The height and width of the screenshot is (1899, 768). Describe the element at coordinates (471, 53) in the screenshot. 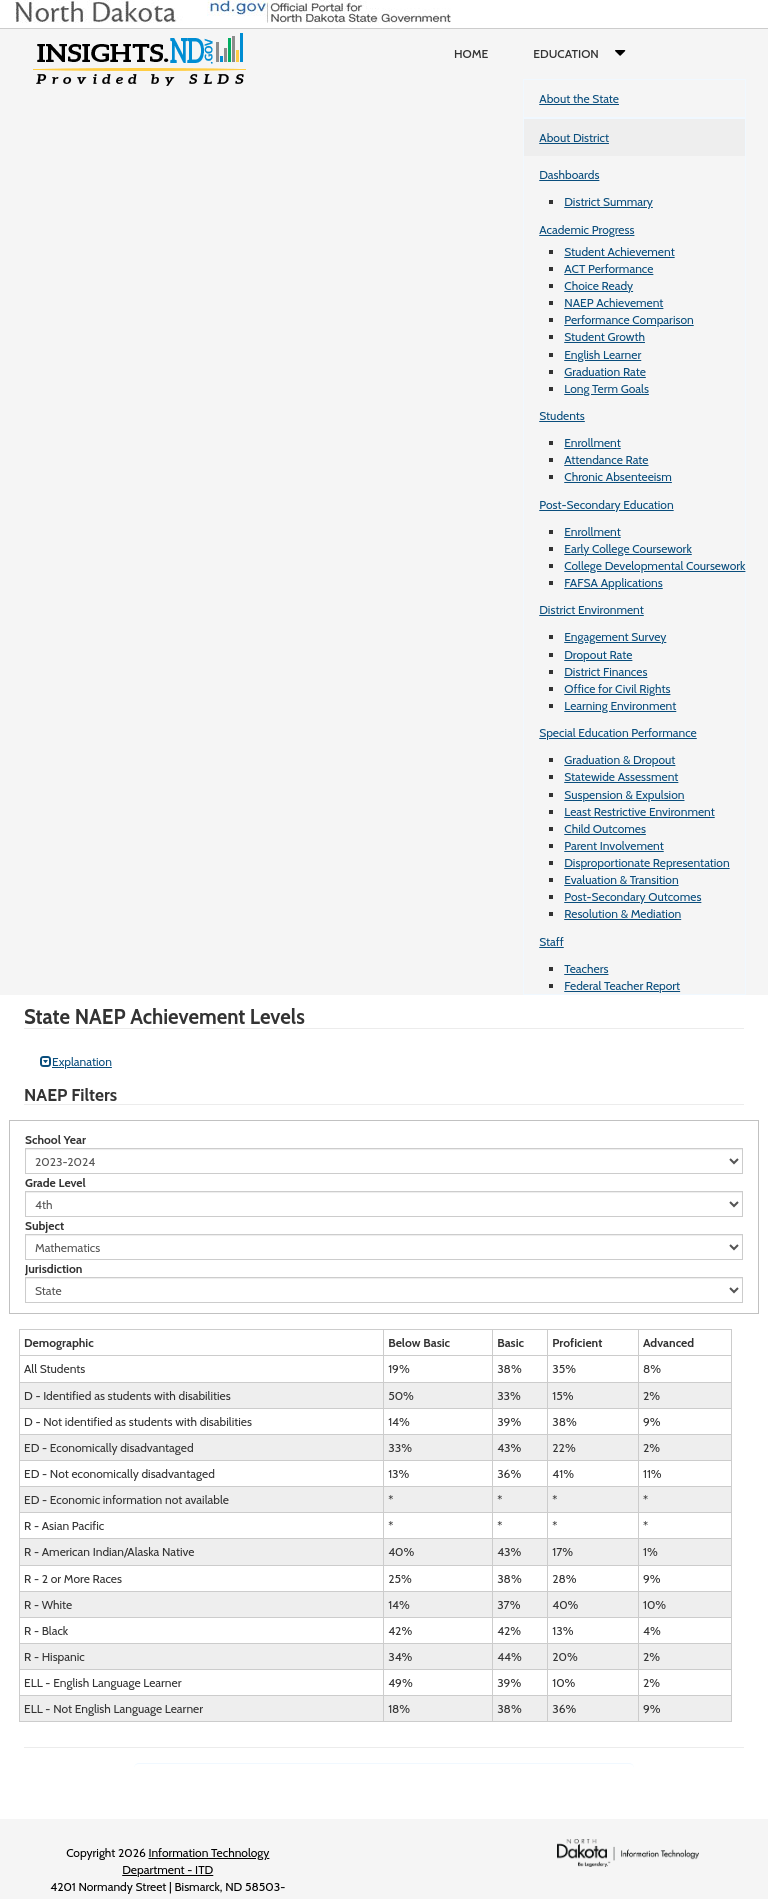

I see `Home` at that location.